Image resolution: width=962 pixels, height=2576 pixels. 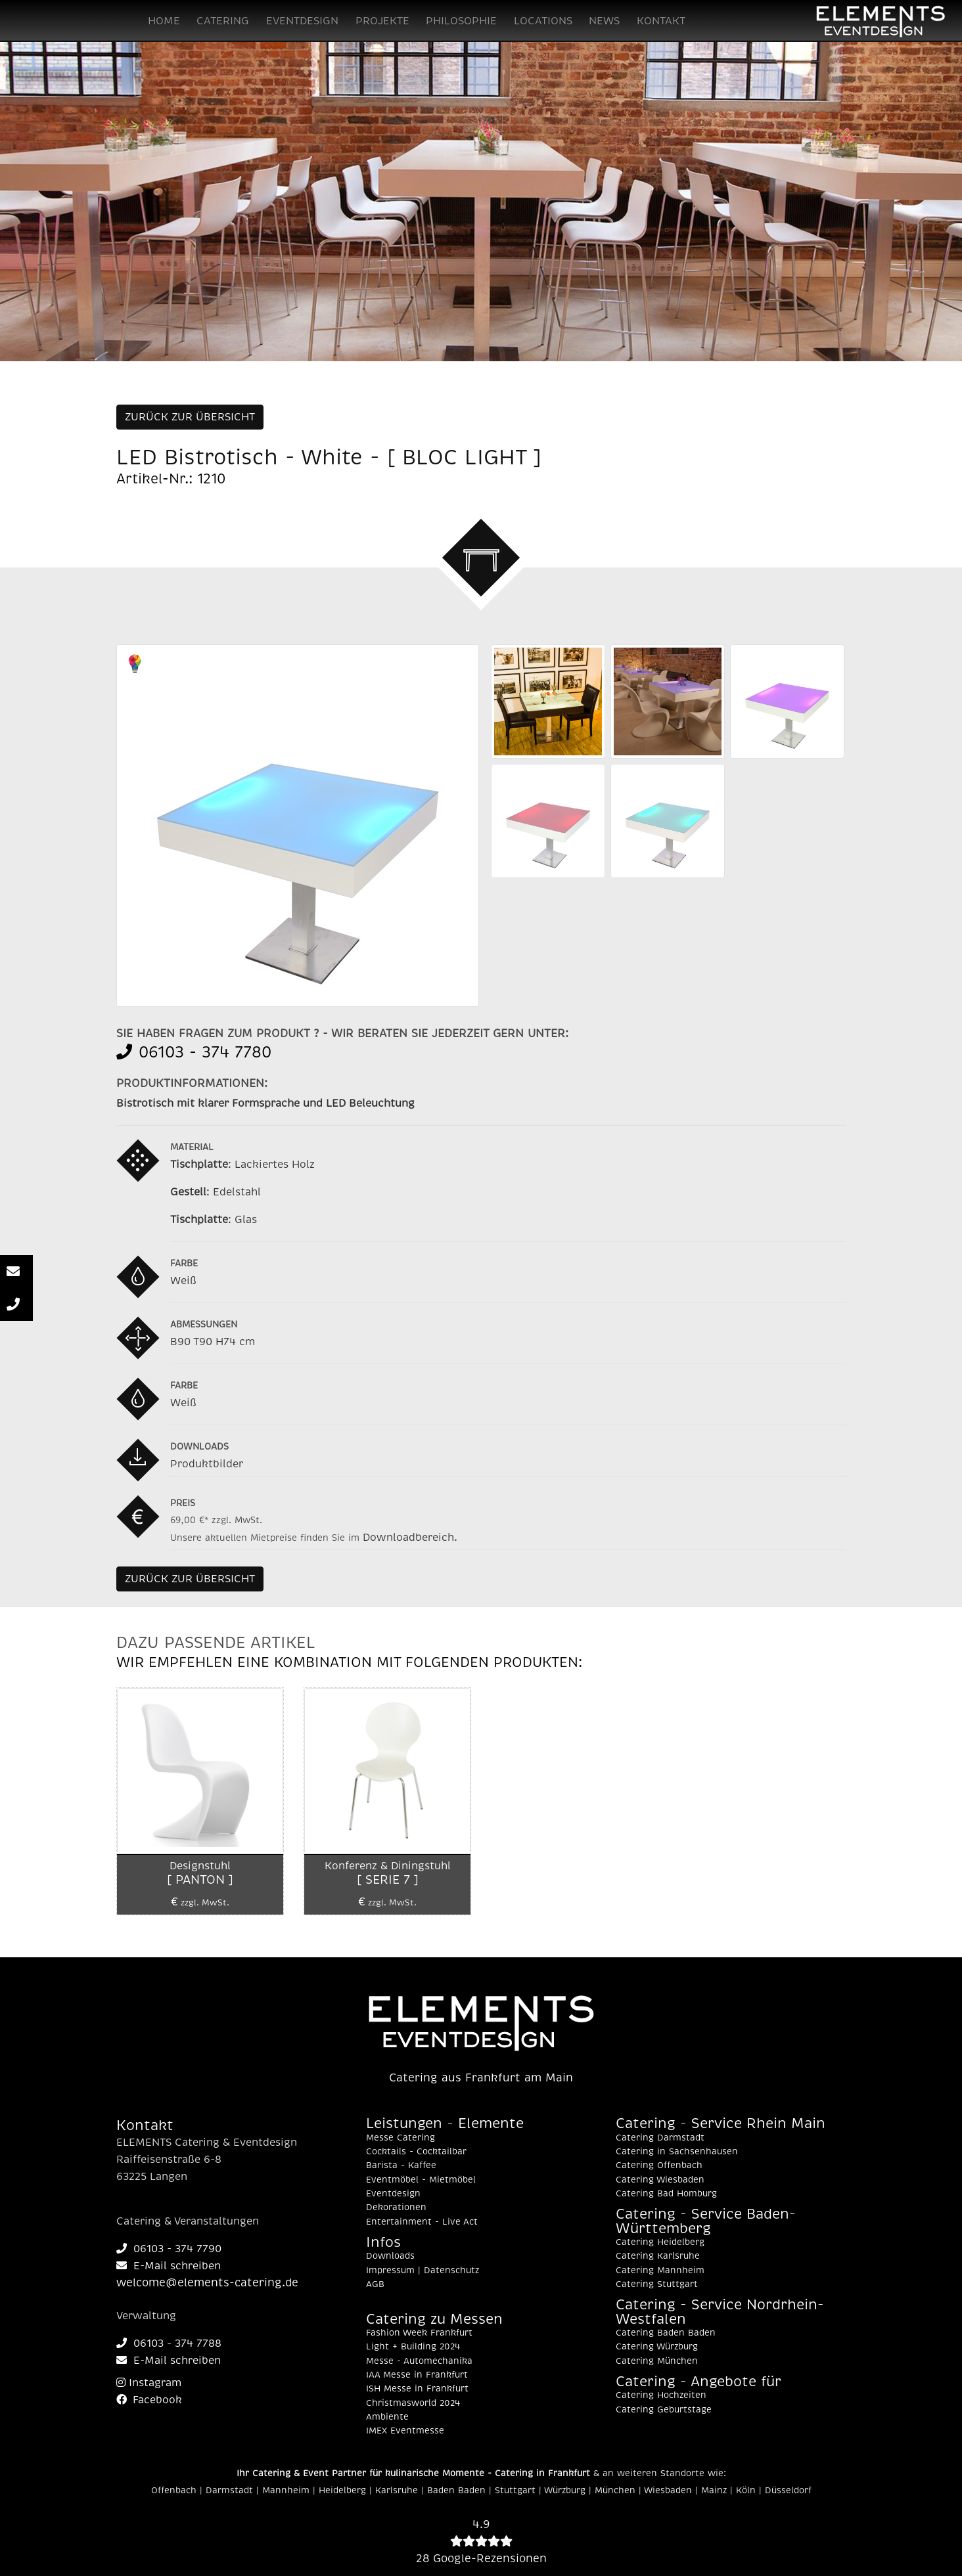 What do you see at coordinates (164, 21) in the screenshot?
I see `HOME` at bounding box center [164, 21].